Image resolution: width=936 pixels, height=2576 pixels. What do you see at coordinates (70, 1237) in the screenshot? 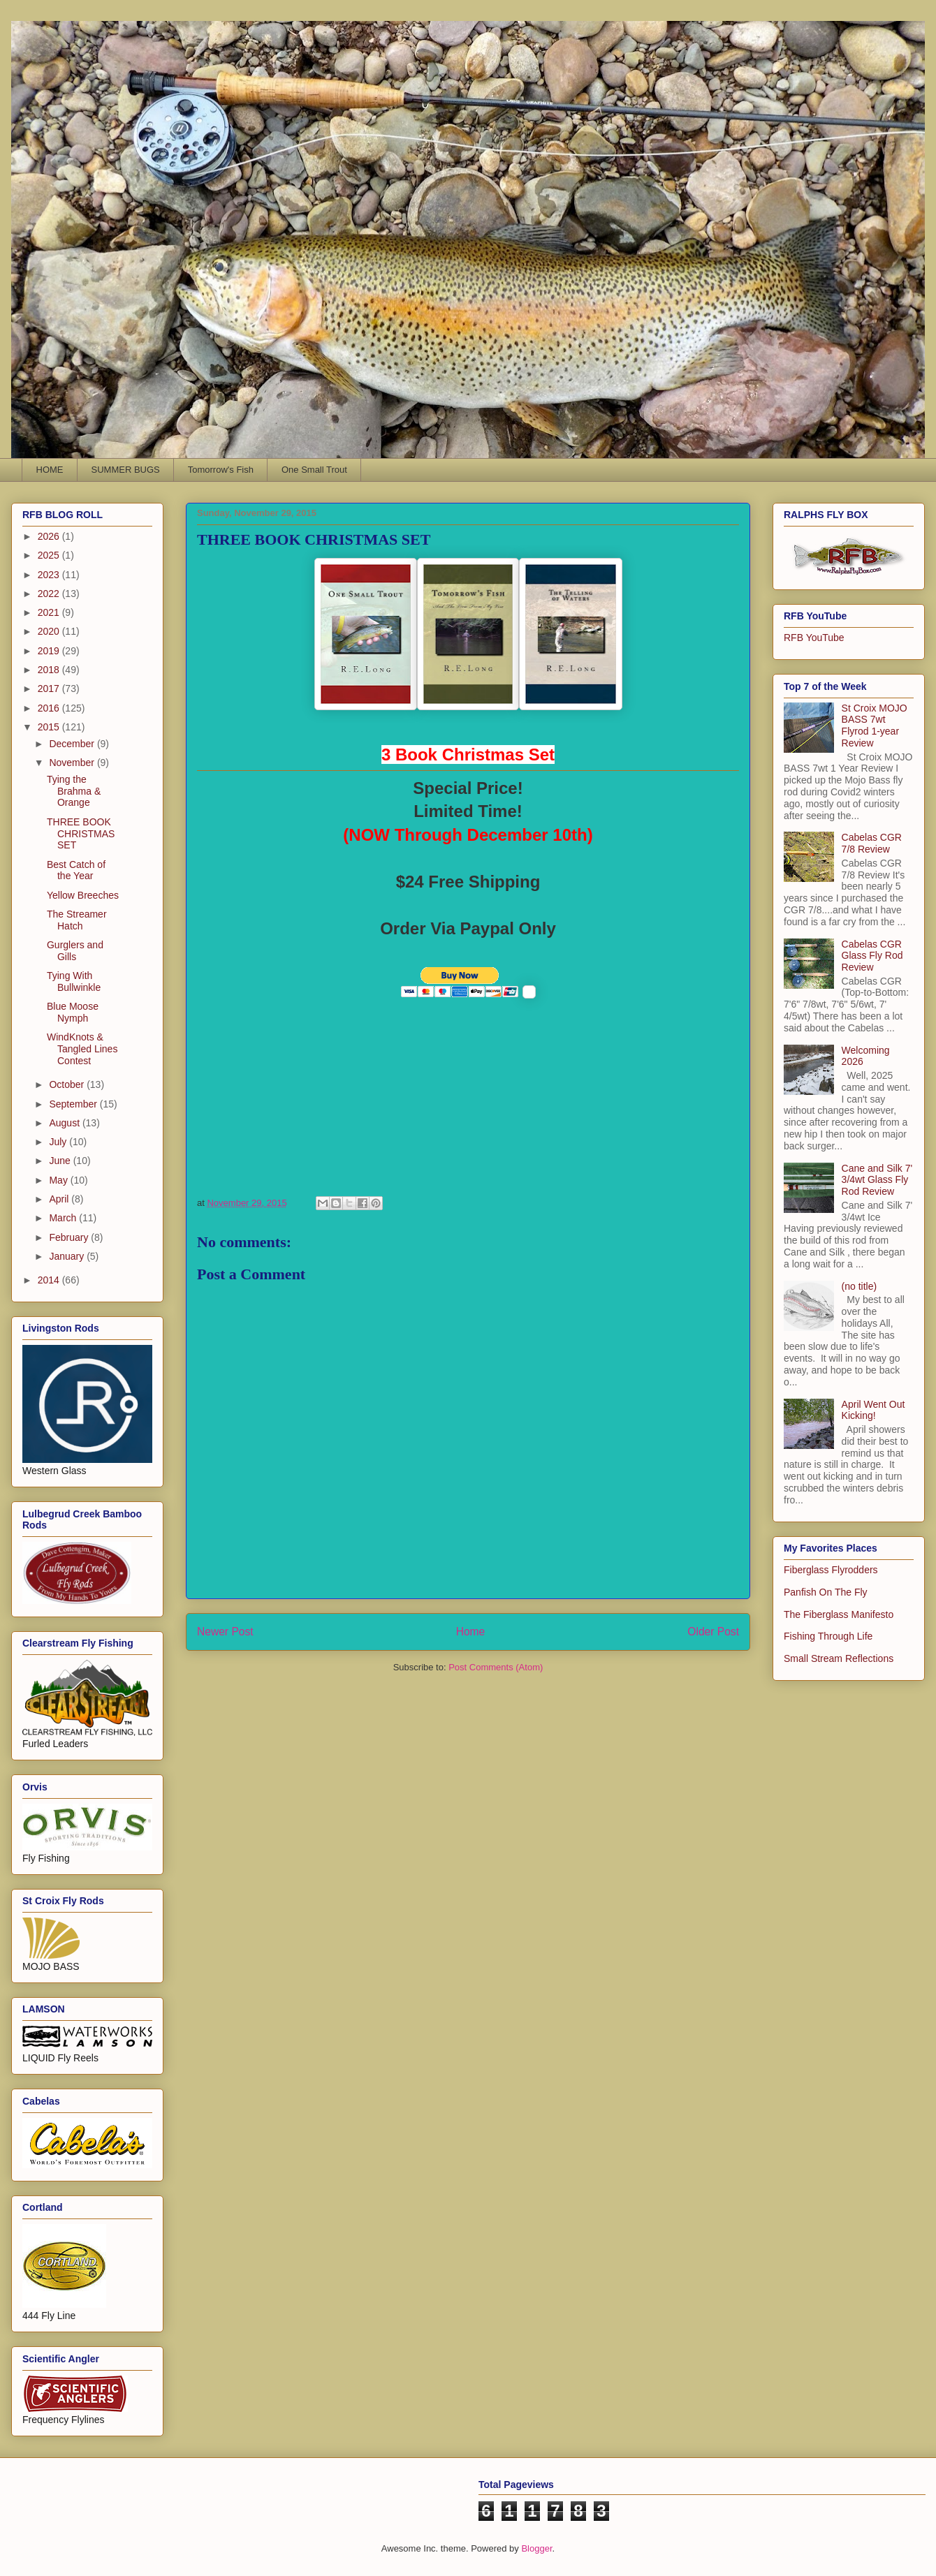
I see `February` at bounding box center [70, 1237].